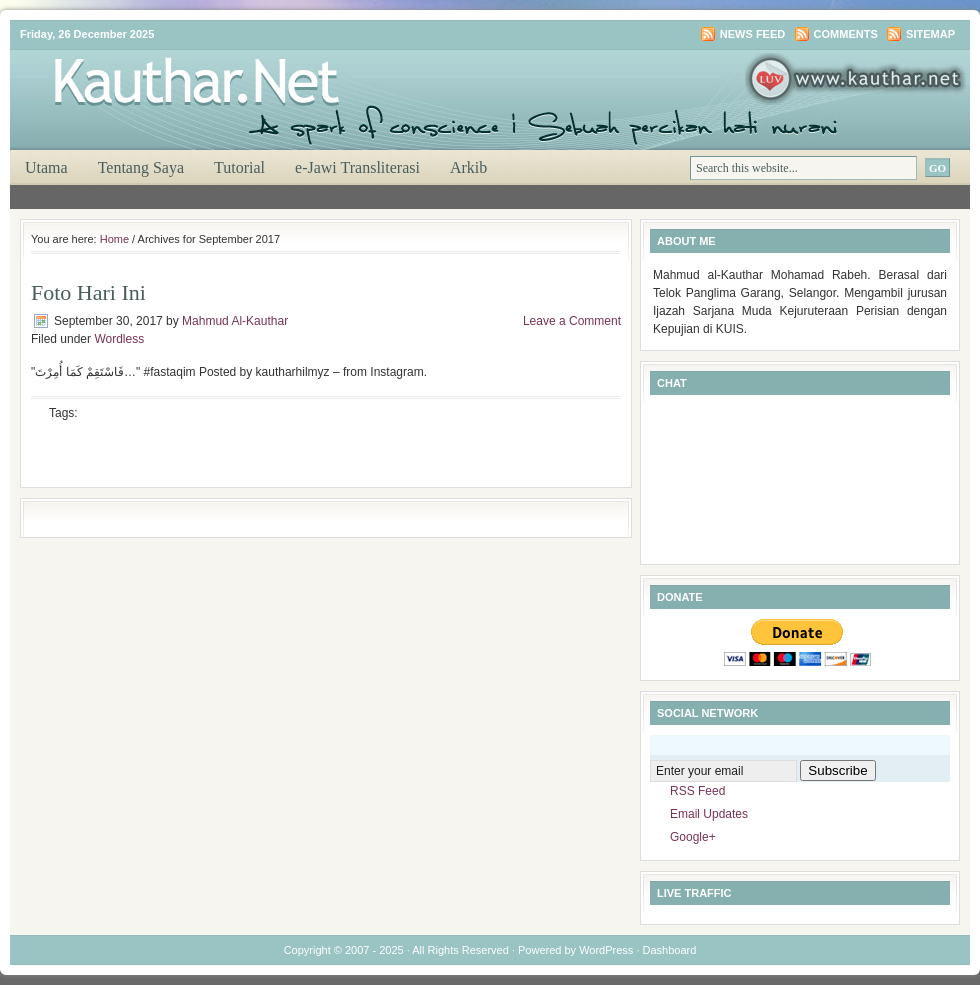 This screenshot has width=980, height=985. I want to click on Wordless, so click(119, 339).